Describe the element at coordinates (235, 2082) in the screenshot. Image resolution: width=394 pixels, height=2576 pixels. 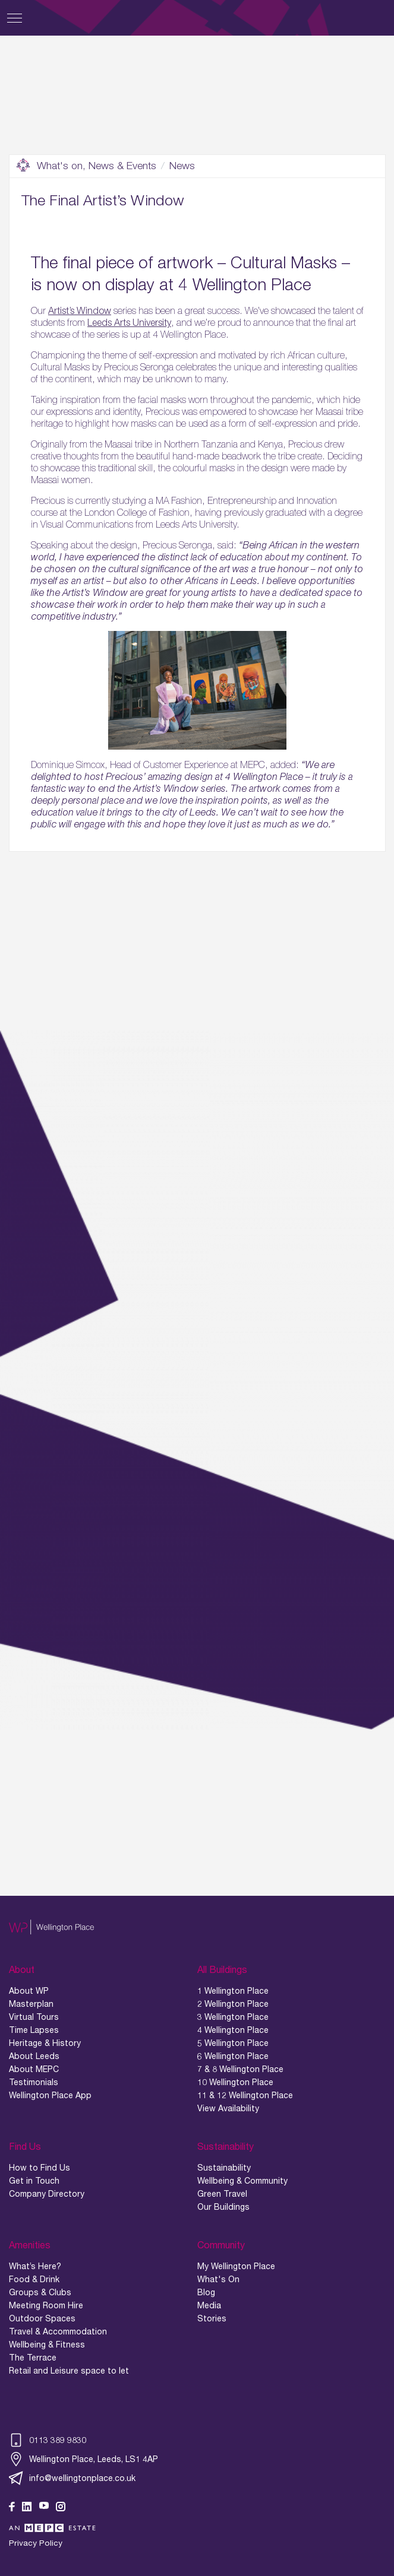
I see `10 Wellington Place` at that location.